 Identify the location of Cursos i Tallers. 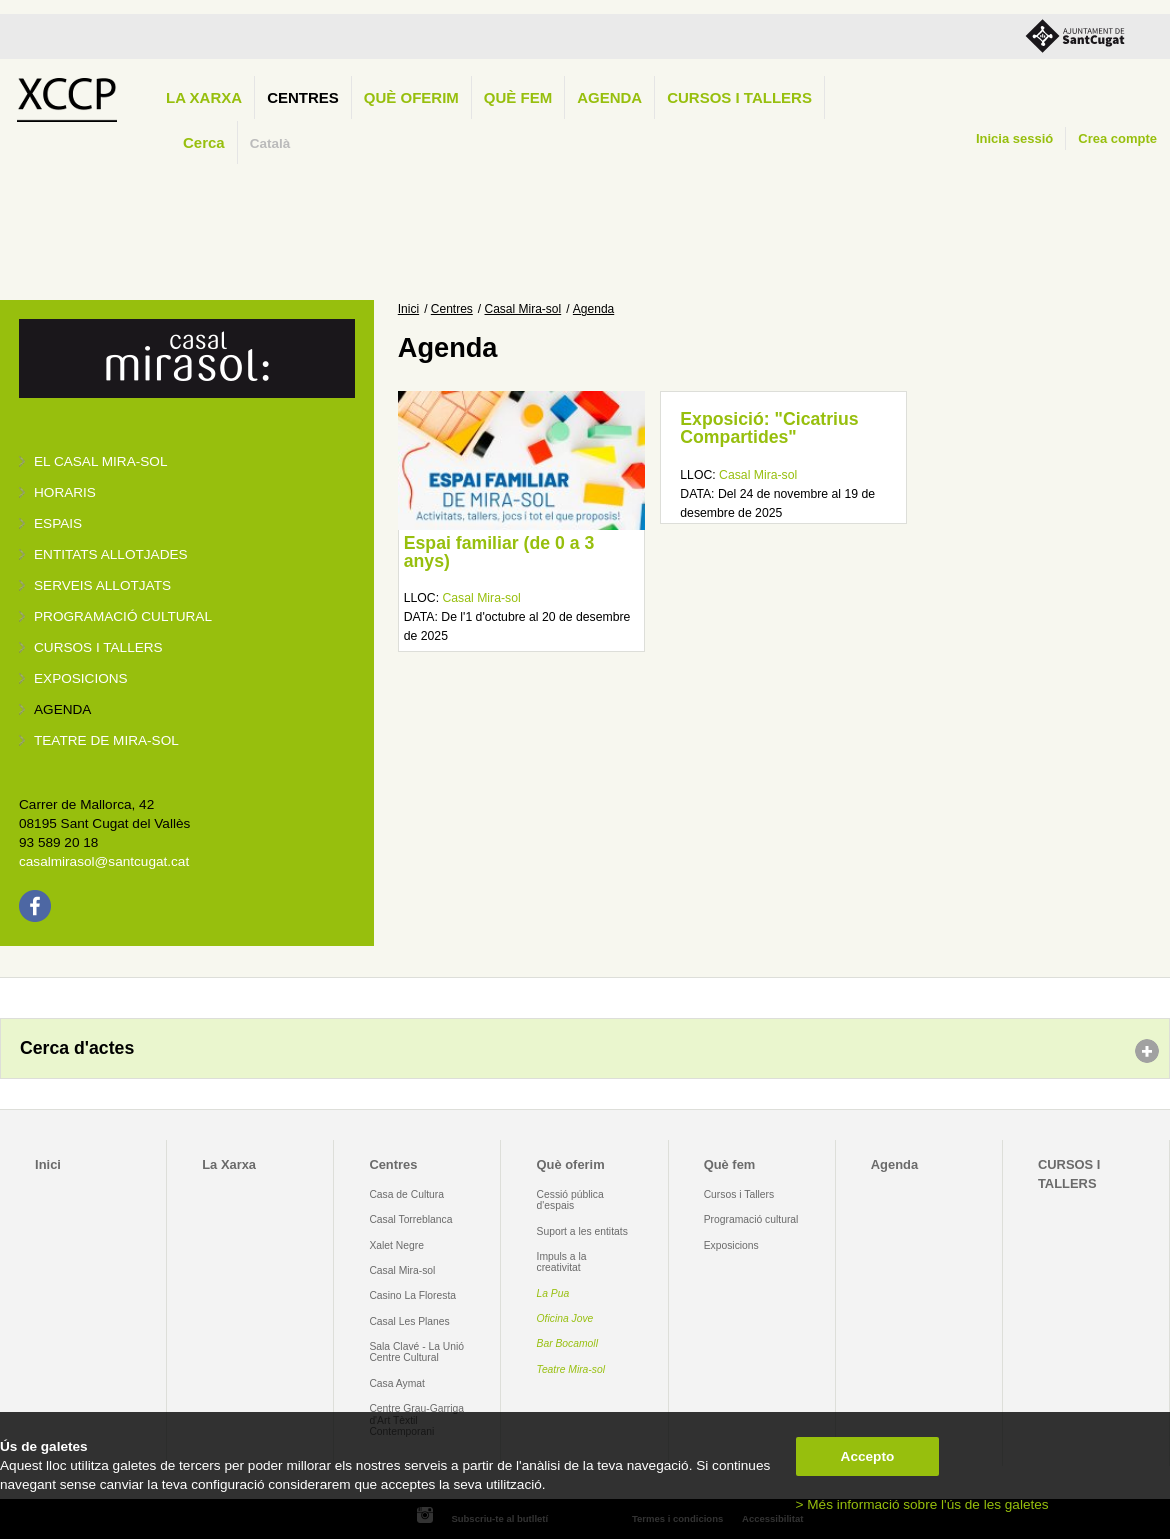
(739, 1194).